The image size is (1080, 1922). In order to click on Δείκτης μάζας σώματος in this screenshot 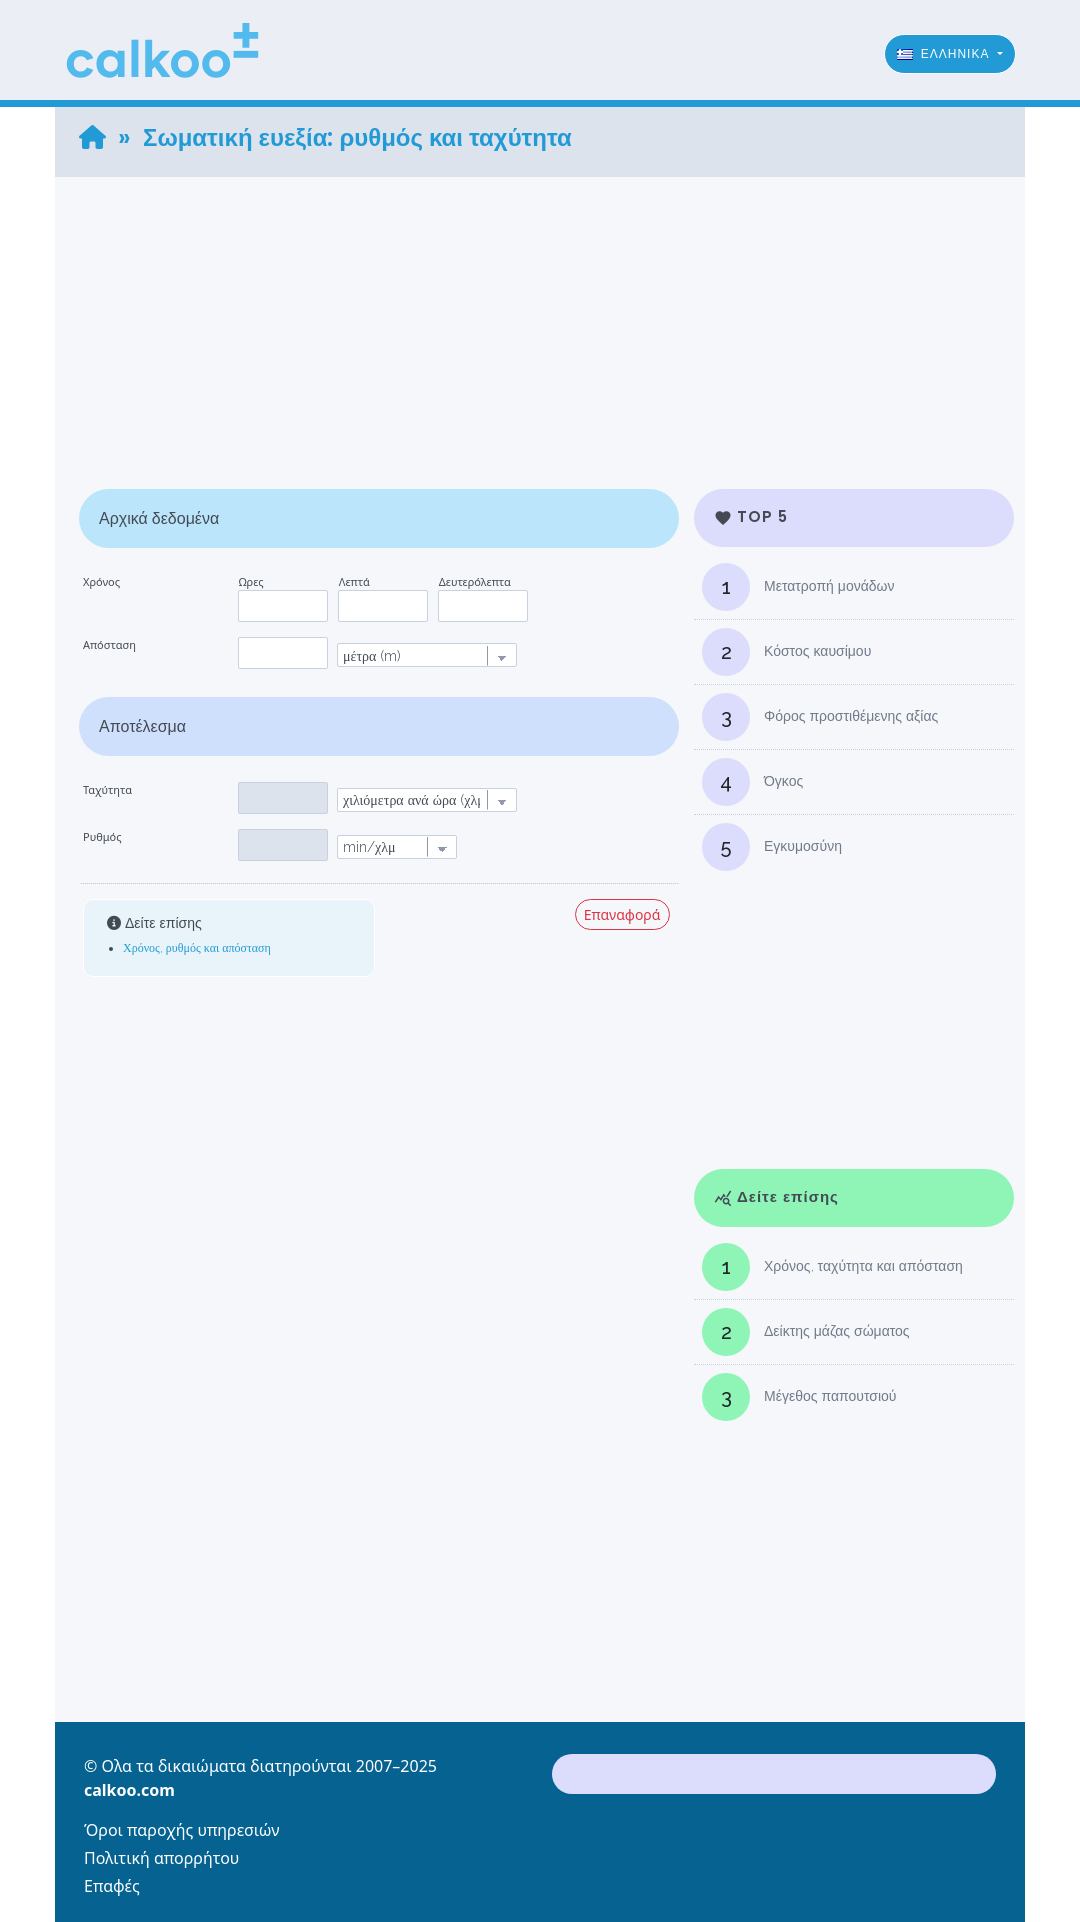, I will do `click(806, 1332)`.